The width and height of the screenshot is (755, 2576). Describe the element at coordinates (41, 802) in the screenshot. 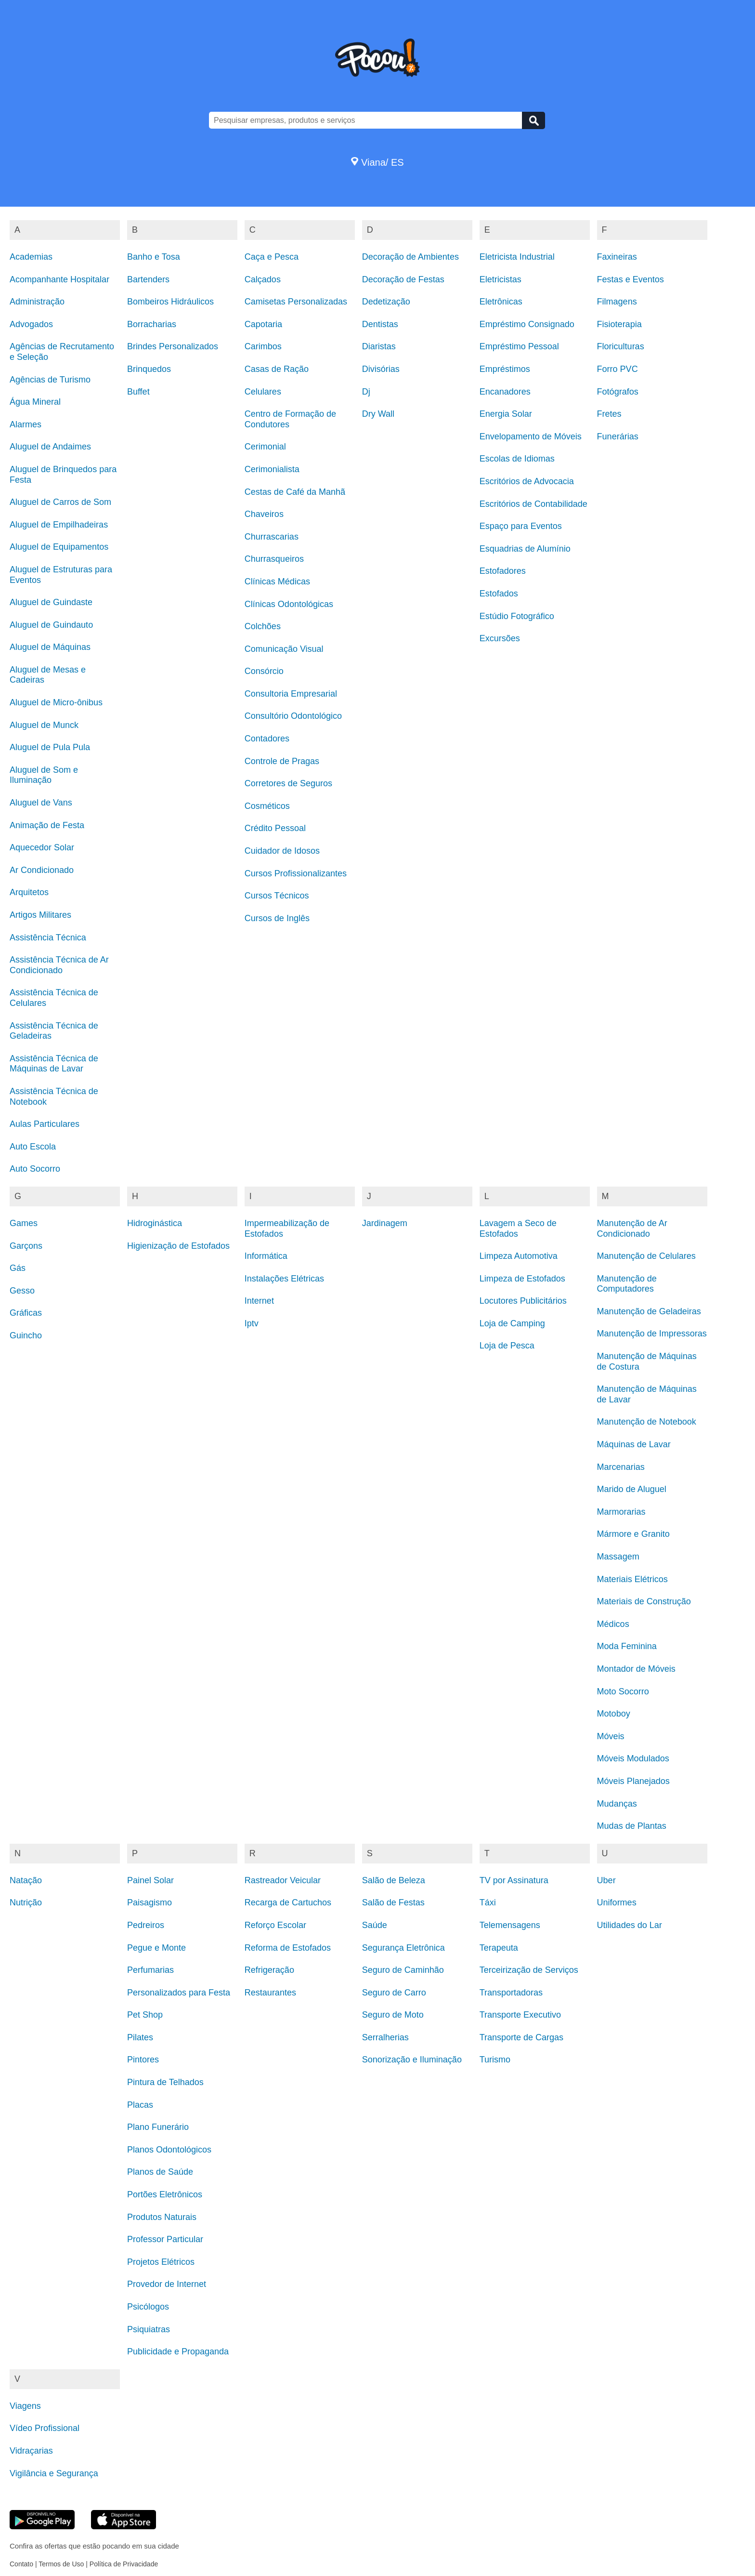

I see `Aluguel de Vans` at that location.